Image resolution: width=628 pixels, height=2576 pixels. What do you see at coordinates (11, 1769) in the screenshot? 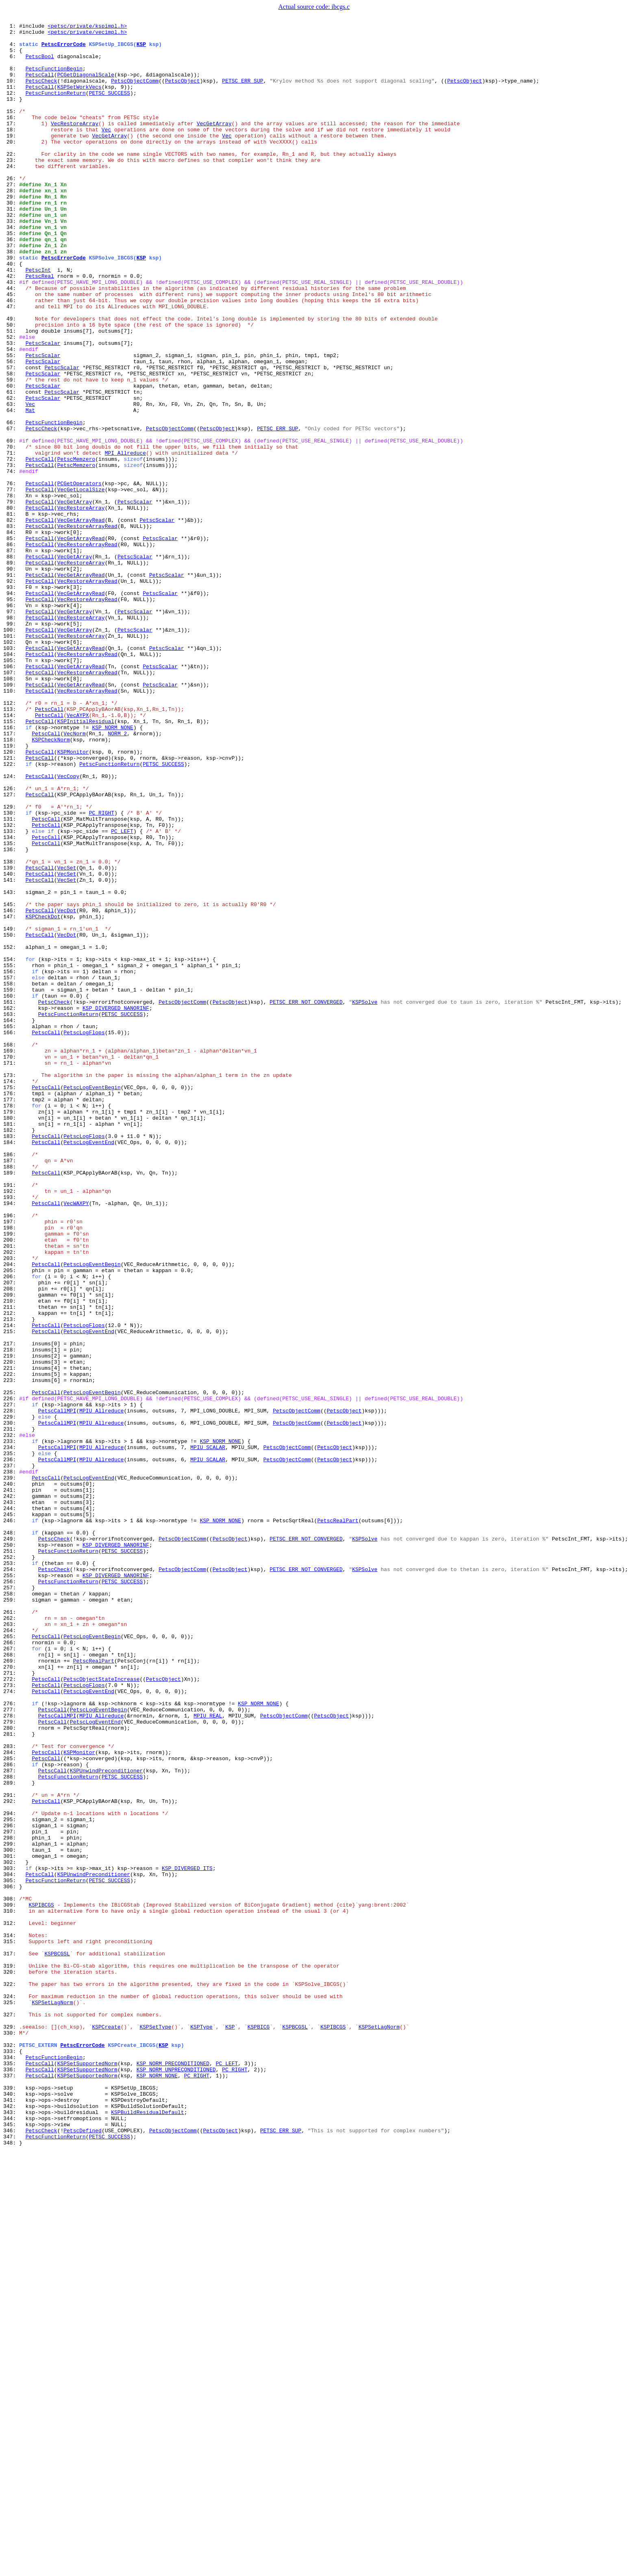
I see `239:` at bounding box center [11, 1769].